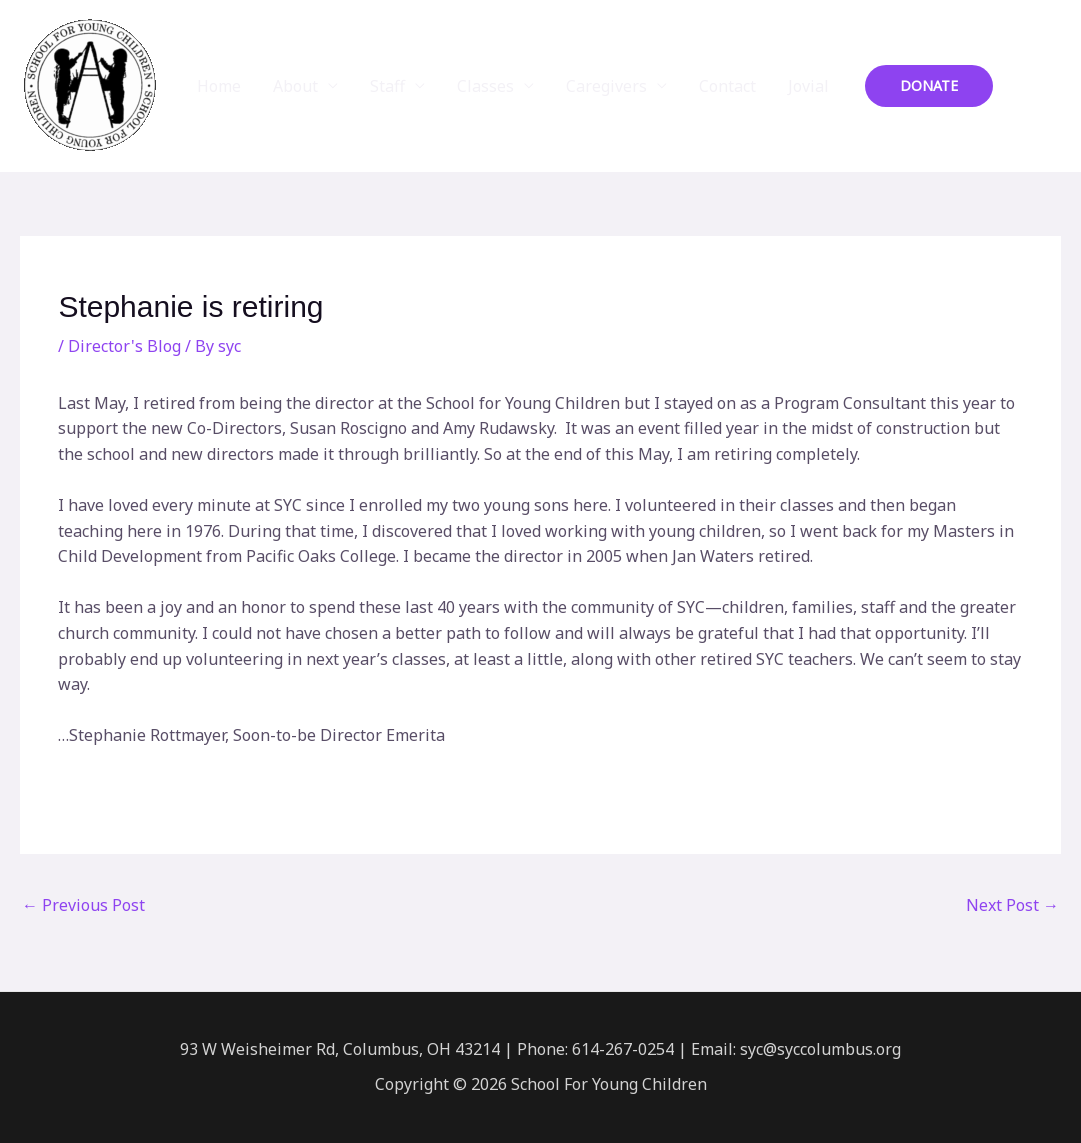 This screenshot has height=1143, width=1081. What do you see at coordinates (1052, 87) in the screenshot?
I see `[Instagram]` at bounding box center [1052, 87].